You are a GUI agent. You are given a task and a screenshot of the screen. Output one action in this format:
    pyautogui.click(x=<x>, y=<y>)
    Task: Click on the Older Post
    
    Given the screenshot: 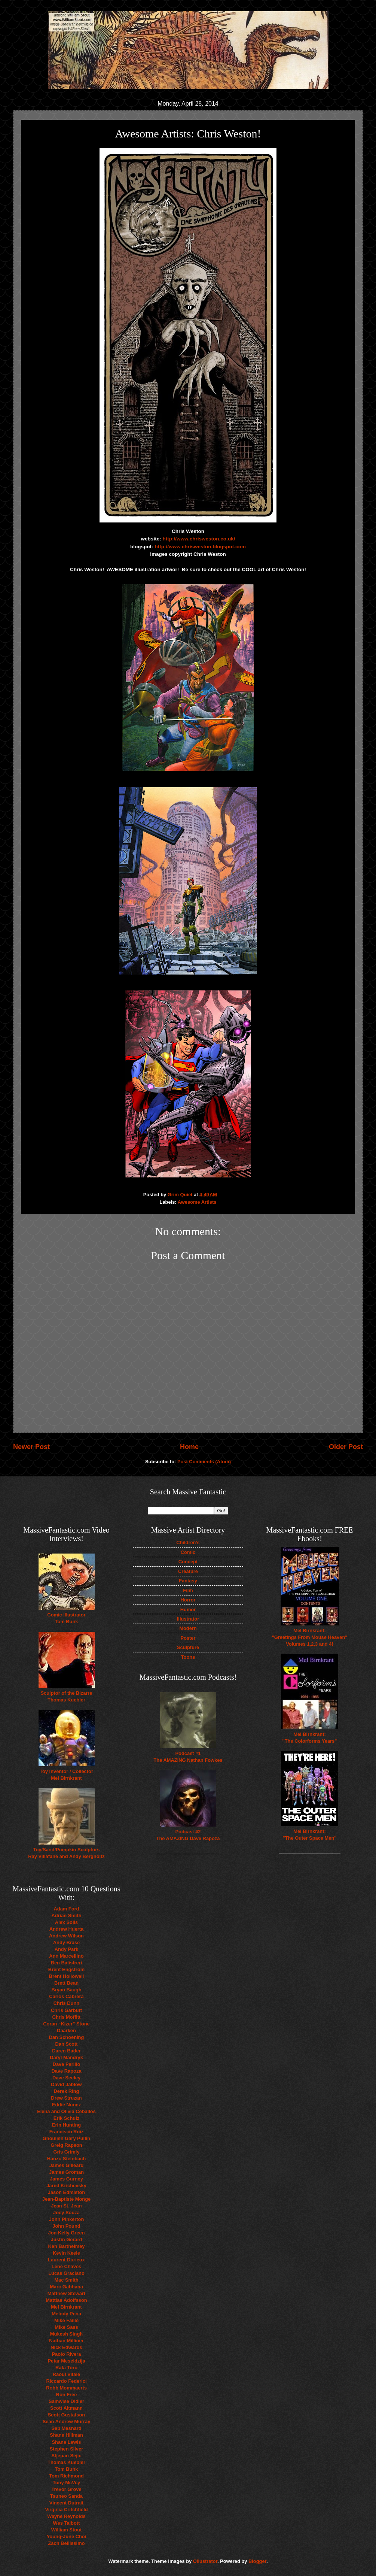 What is the action you would take?
    pyautogui.click(x=346, y=1447)
    